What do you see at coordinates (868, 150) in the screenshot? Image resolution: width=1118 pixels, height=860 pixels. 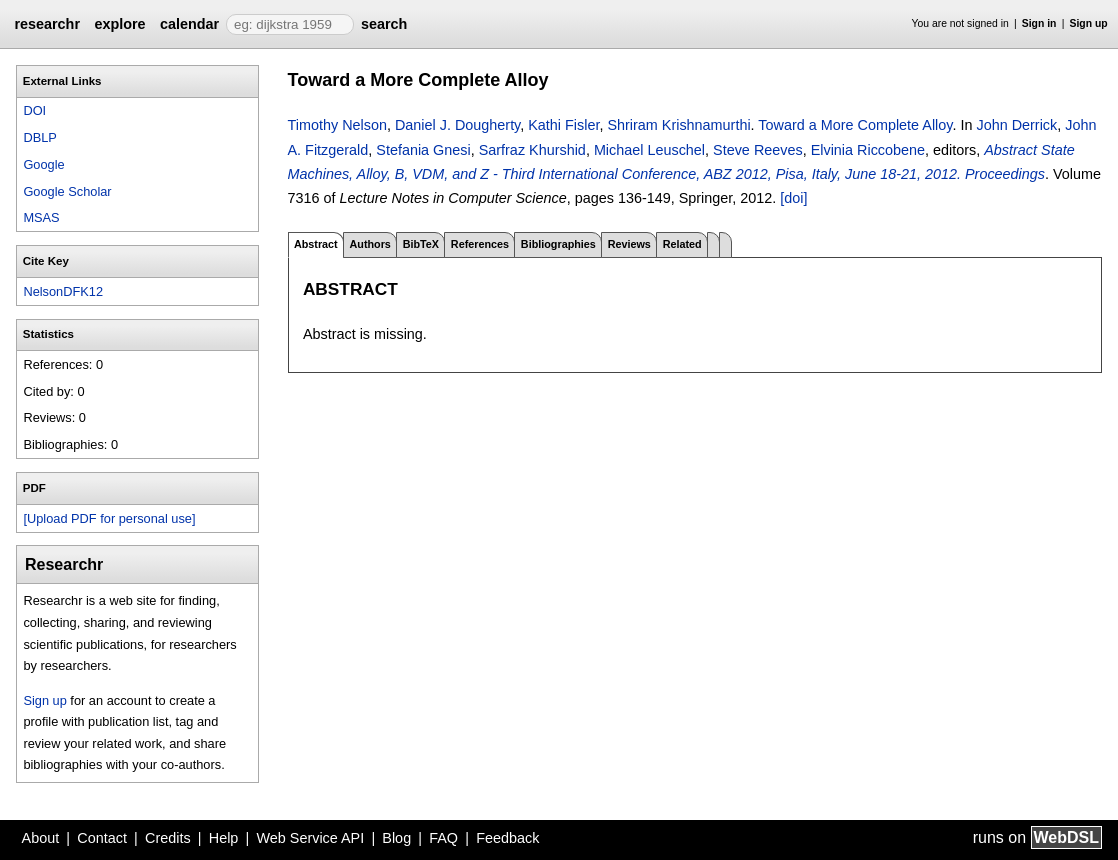 I see `Elvinia Riccobene` at bounding box center [868, 150].